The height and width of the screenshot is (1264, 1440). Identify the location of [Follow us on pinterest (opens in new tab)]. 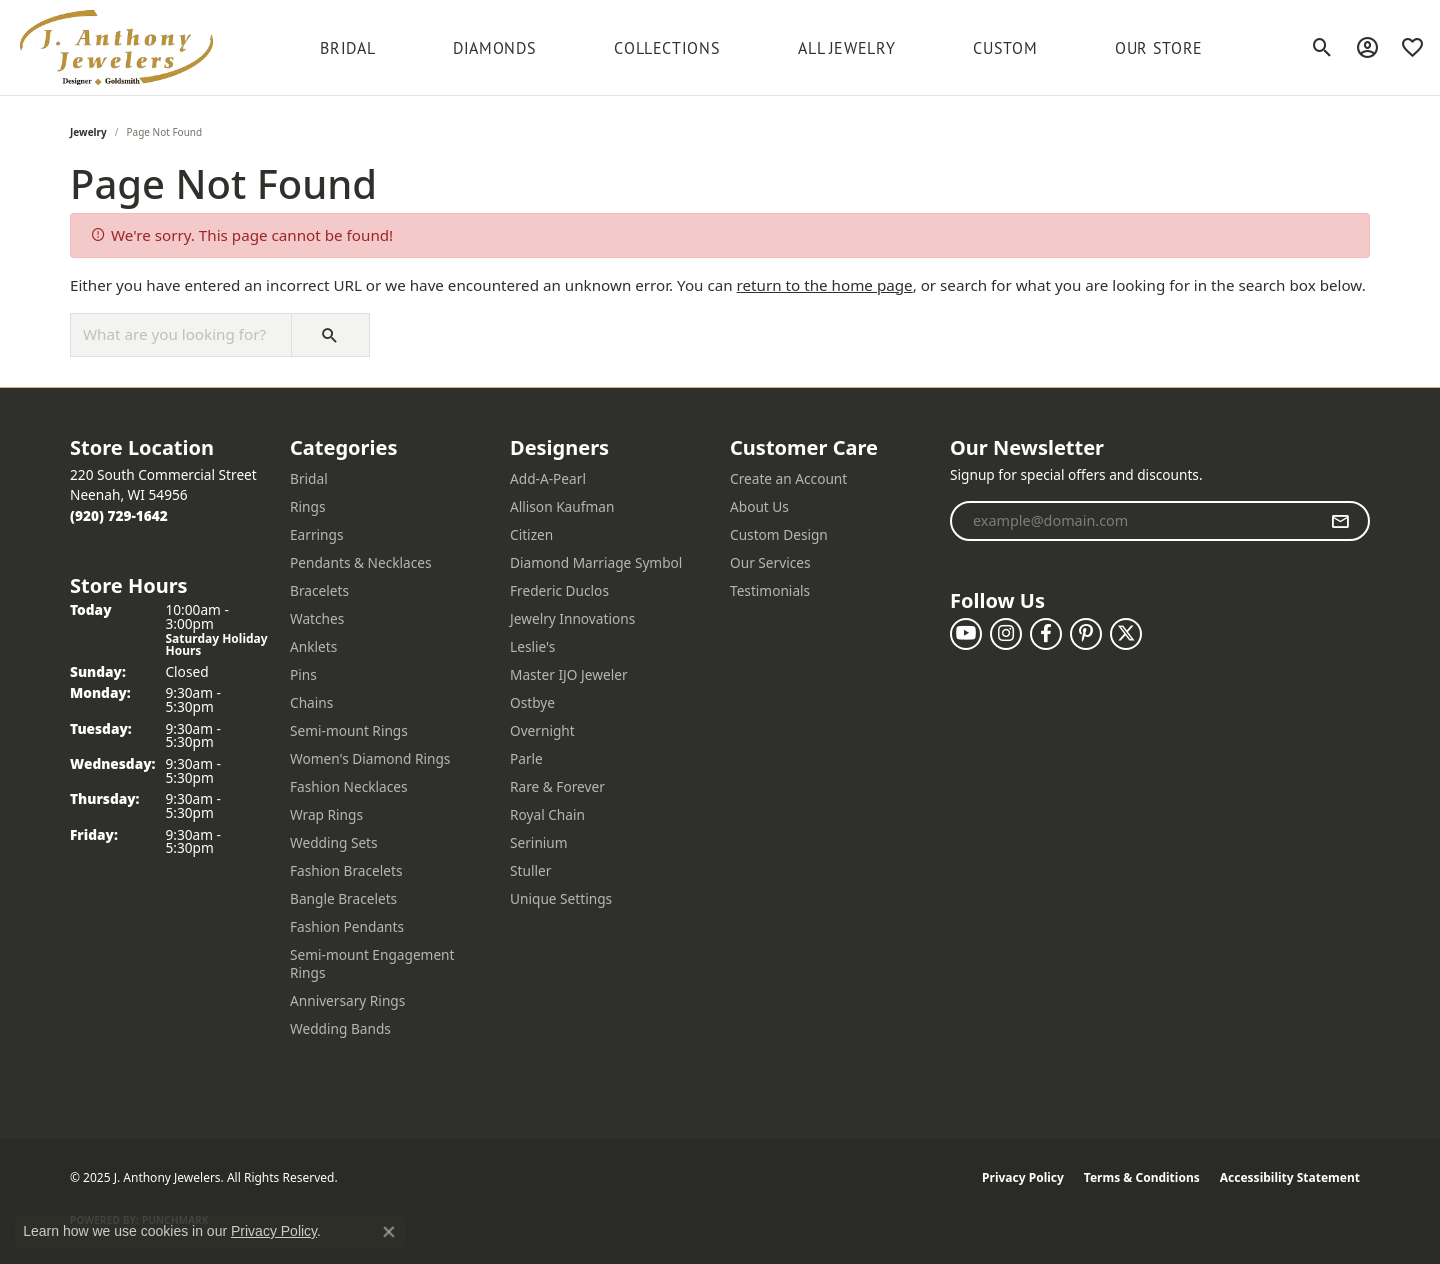
(1086, 634).